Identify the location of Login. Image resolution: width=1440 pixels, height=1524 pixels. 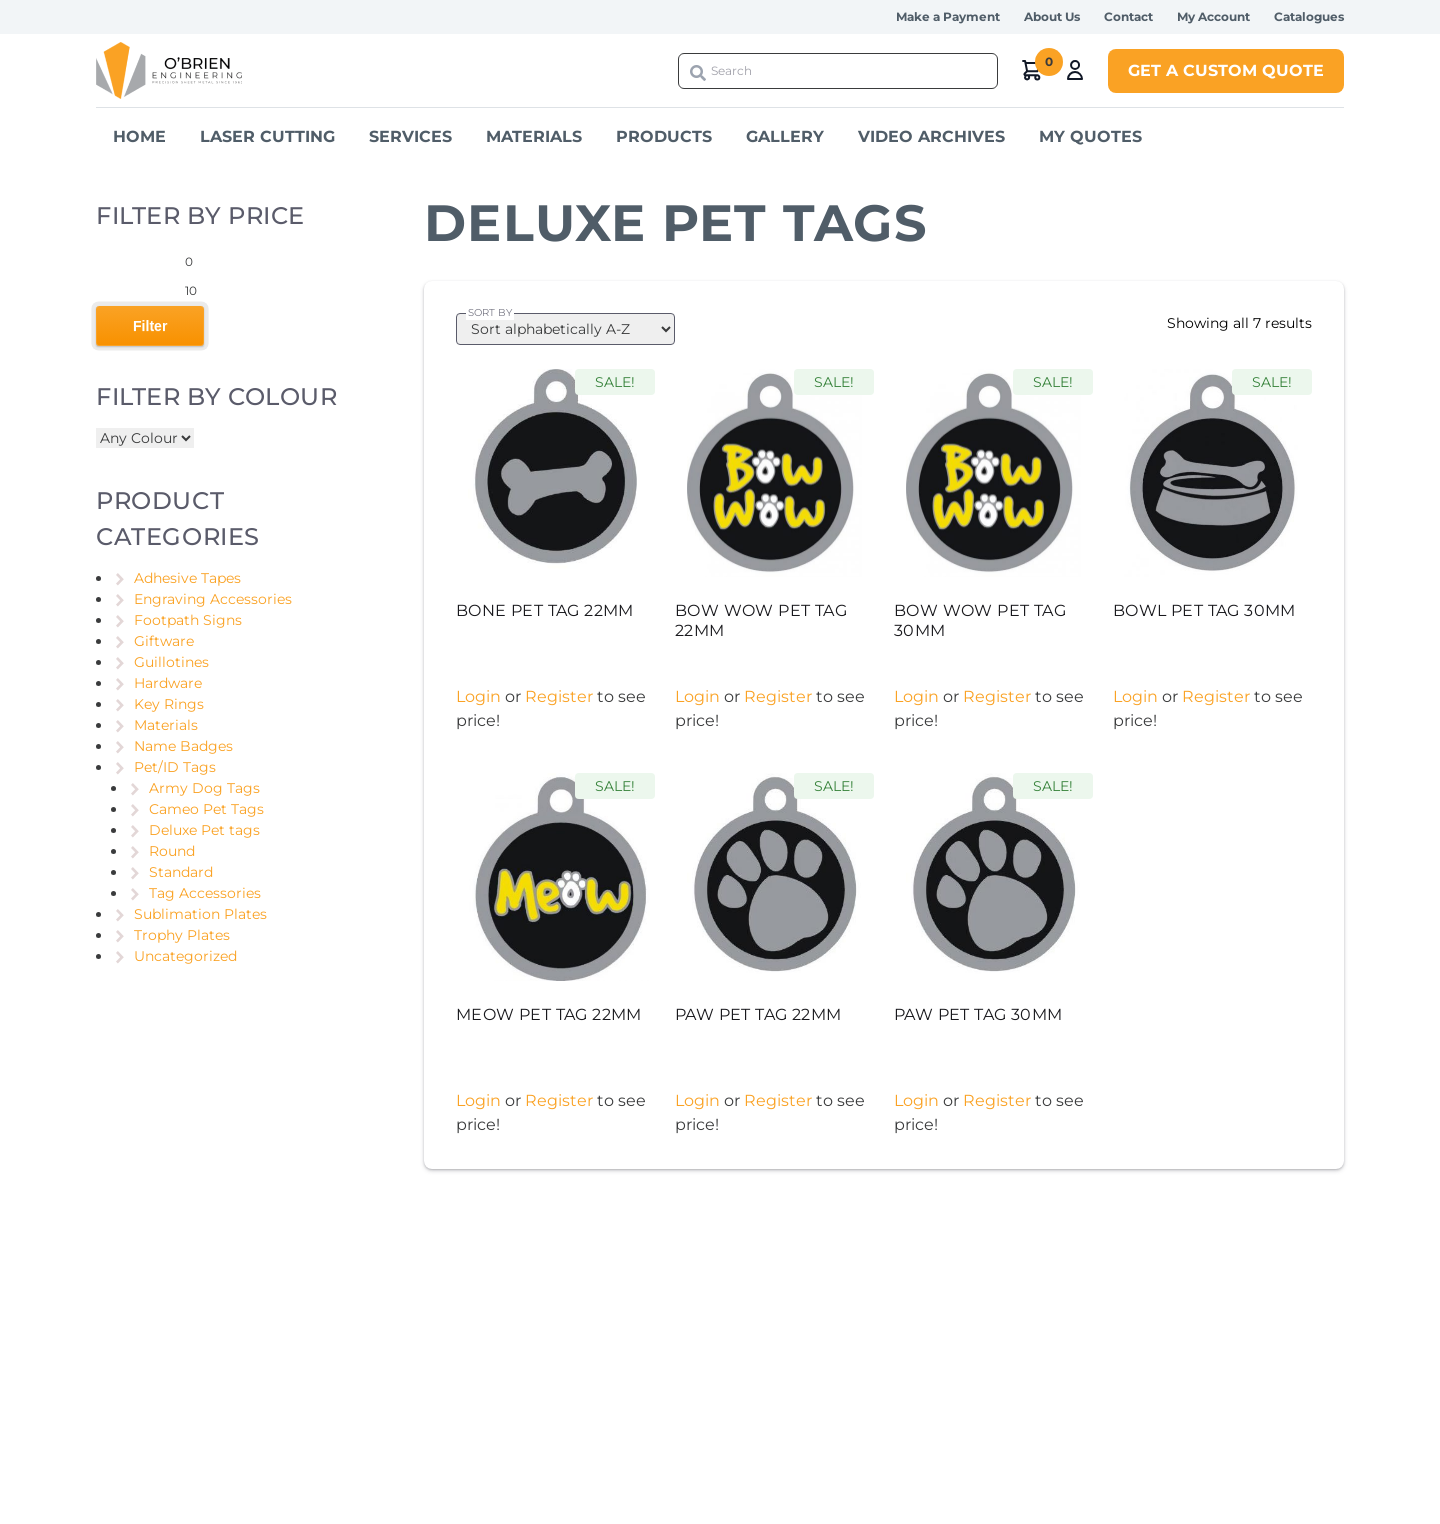
(478, 696).